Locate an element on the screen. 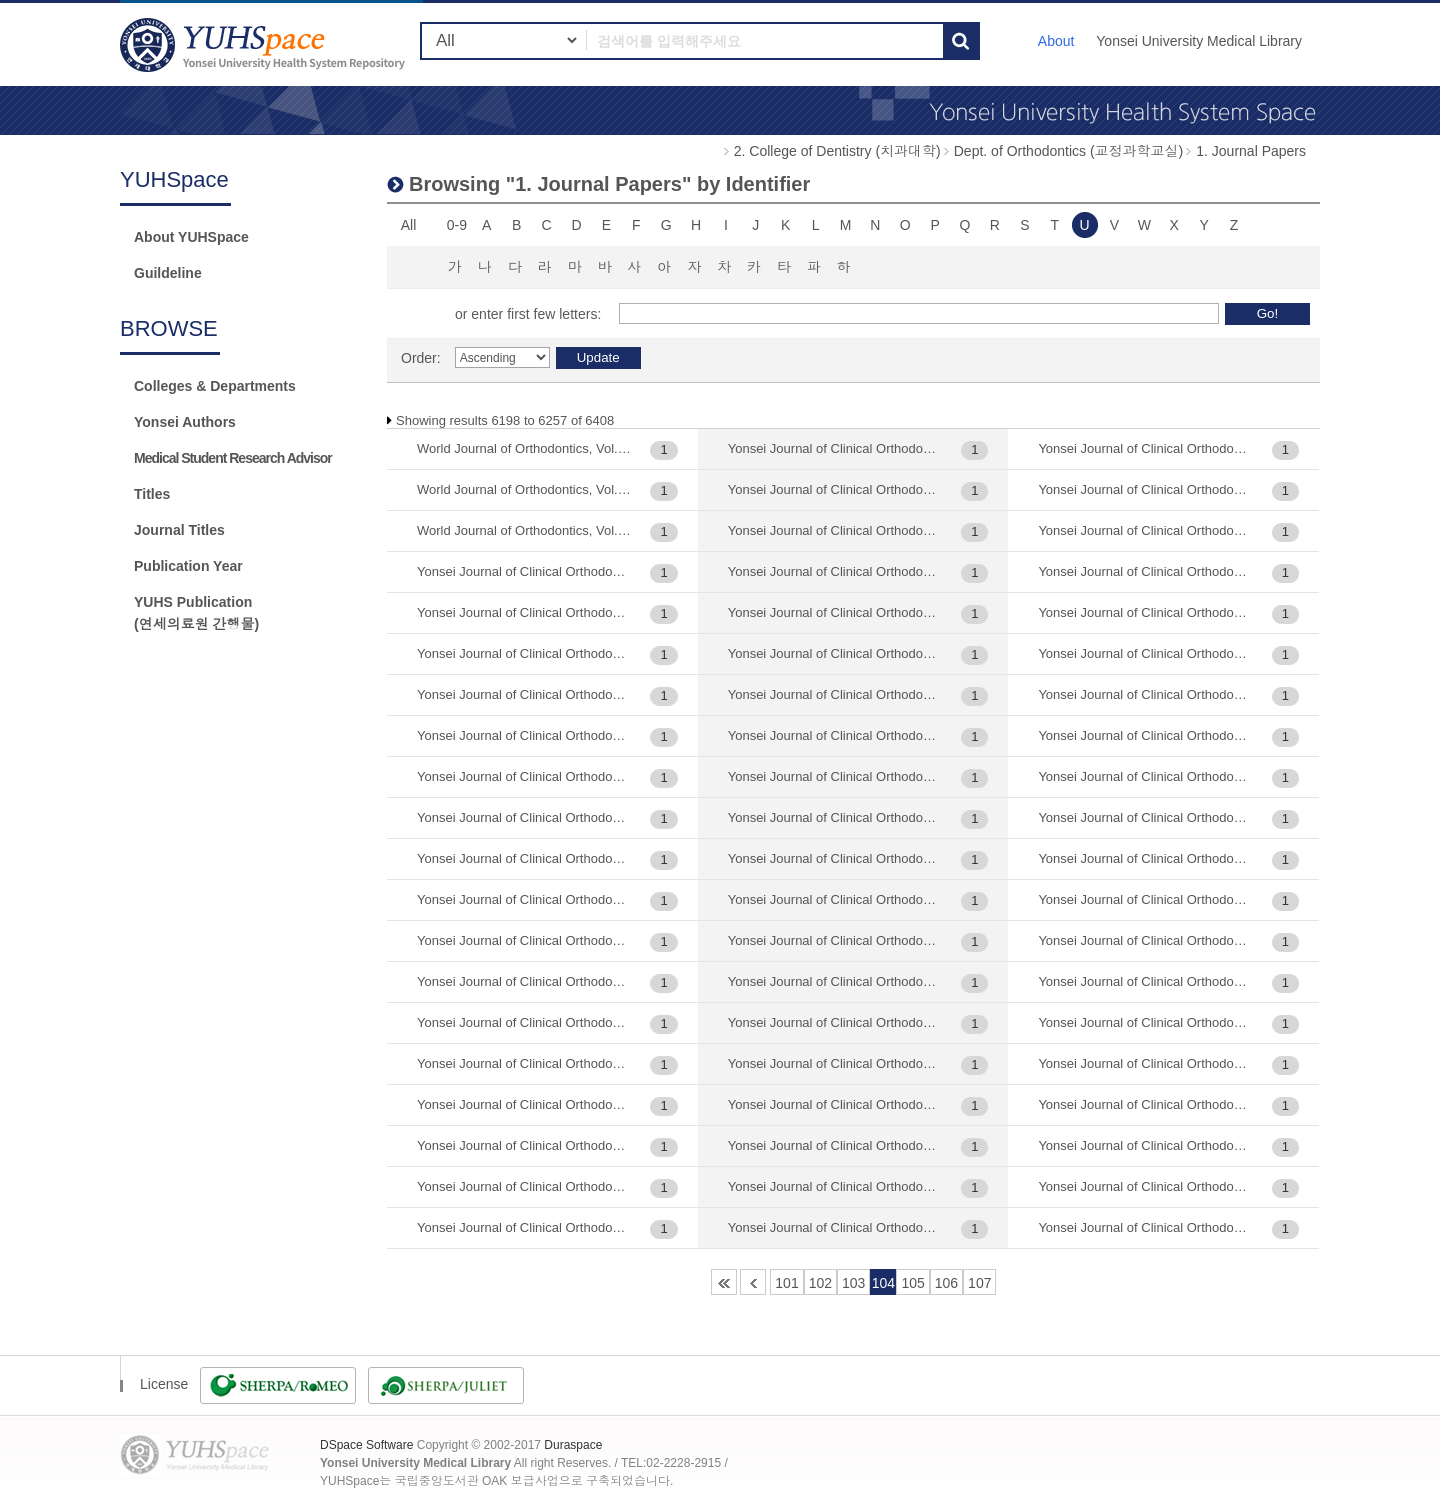 The height and width of the screenshot is (1508, 1440). Yonsei Journal of Clinical Orthodontics (연세임상교정), Vol.22 : 9-20, 2015 is located at coordinates (835, 1227).